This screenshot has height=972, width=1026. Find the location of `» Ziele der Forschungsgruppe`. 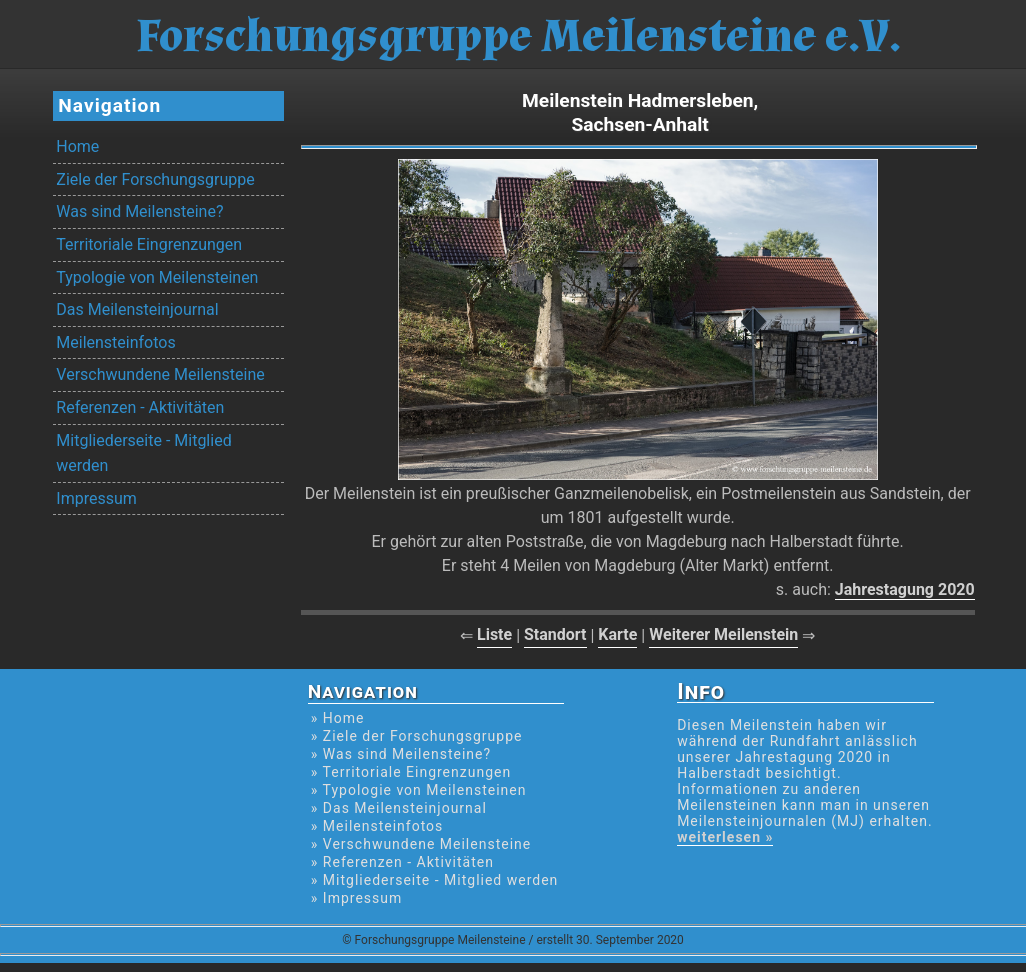

» Ziele der Forschungsgruppe is located at coordinates (417, 736).